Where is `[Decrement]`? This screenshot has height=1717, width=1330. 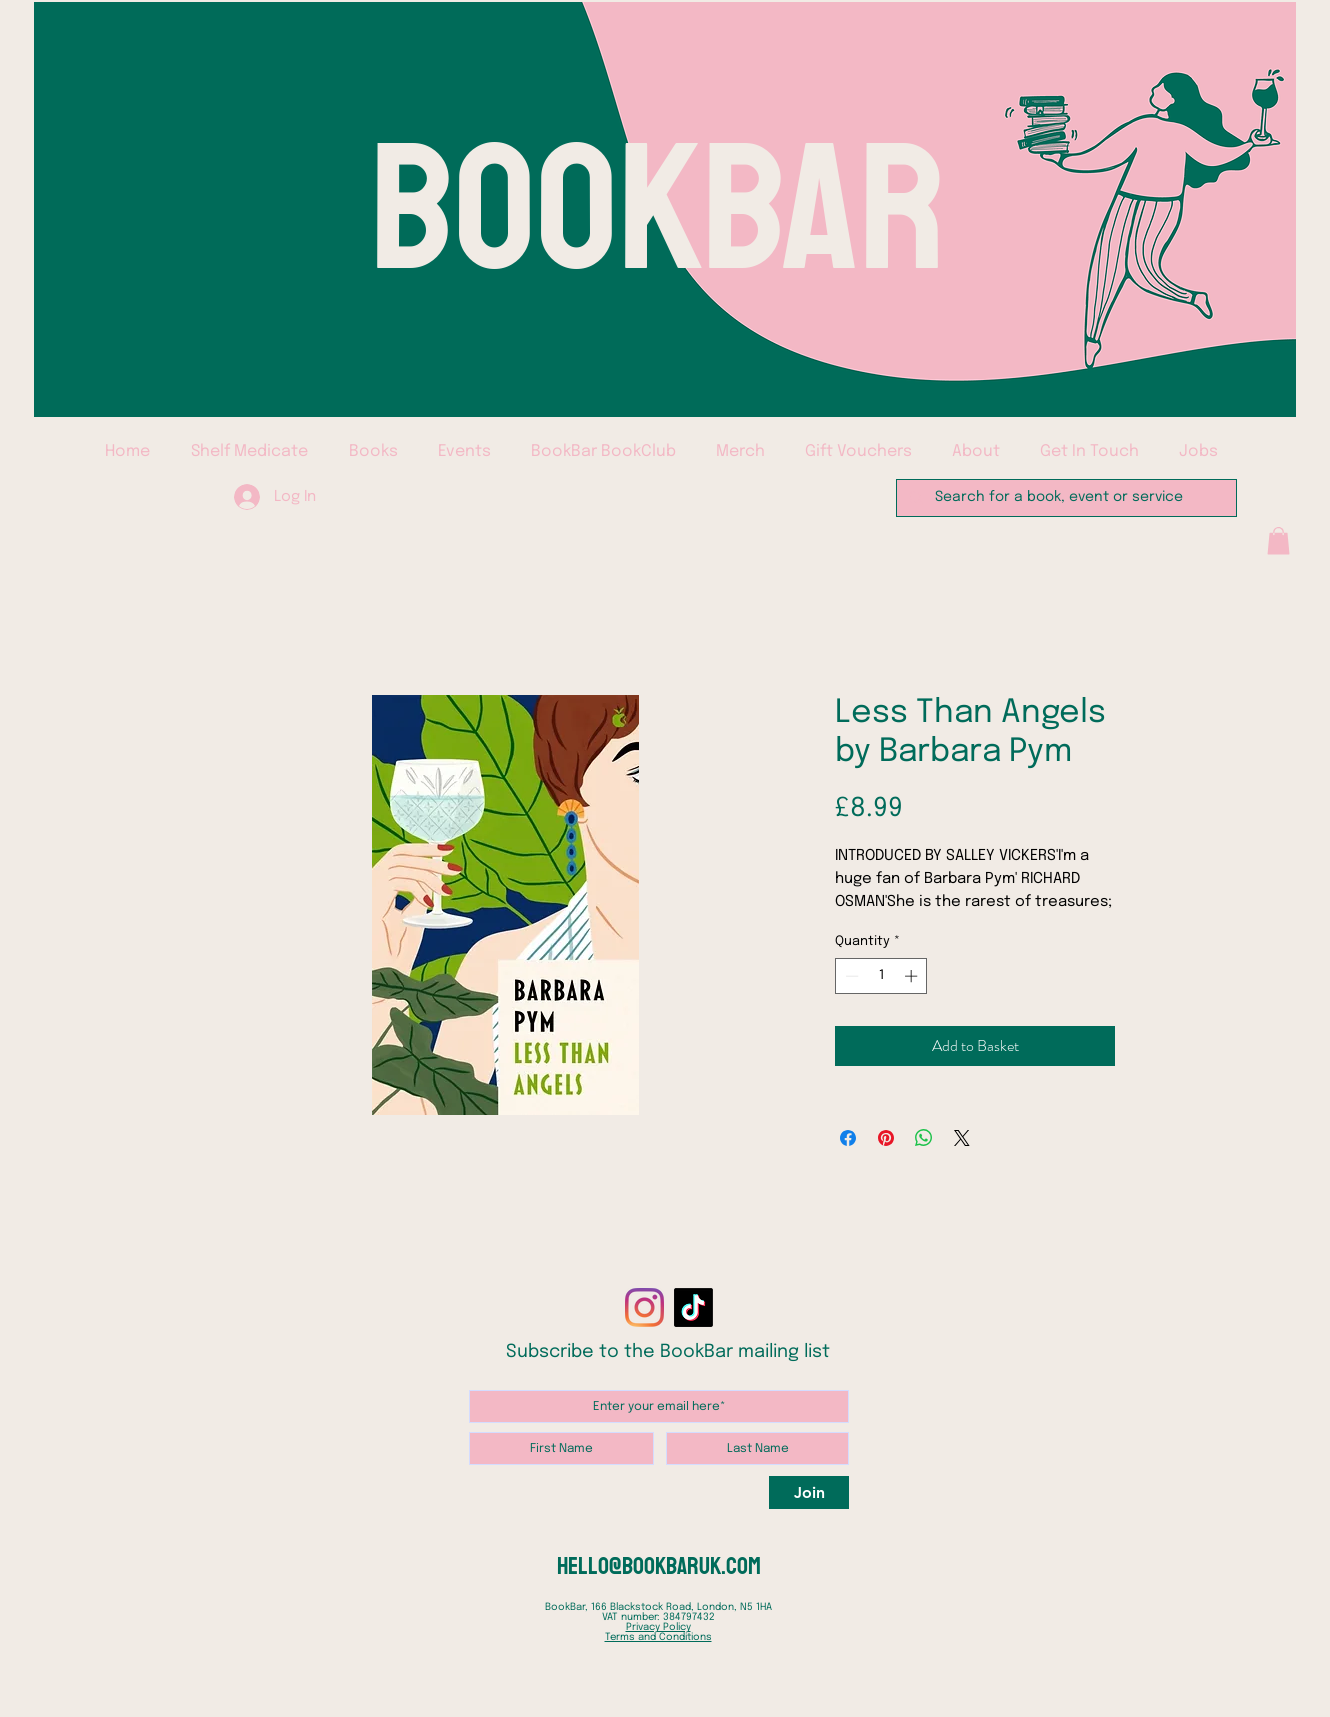
[Decrement] is located at coordinates (850, 976).